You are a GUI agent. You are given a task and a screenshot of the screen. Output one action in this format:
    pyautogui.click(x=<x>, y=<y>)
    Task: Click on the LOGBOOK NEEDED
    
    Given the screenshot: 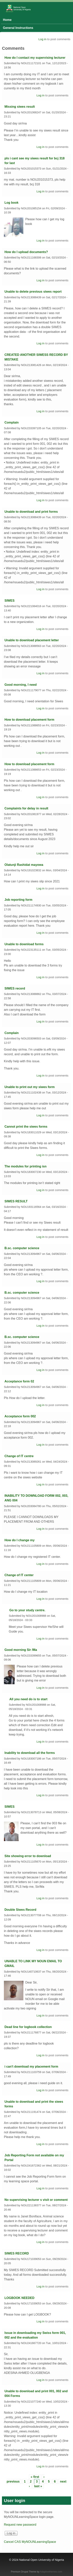 What is the action you would take?
    pyautogui.click(x=19, y=2298)
    